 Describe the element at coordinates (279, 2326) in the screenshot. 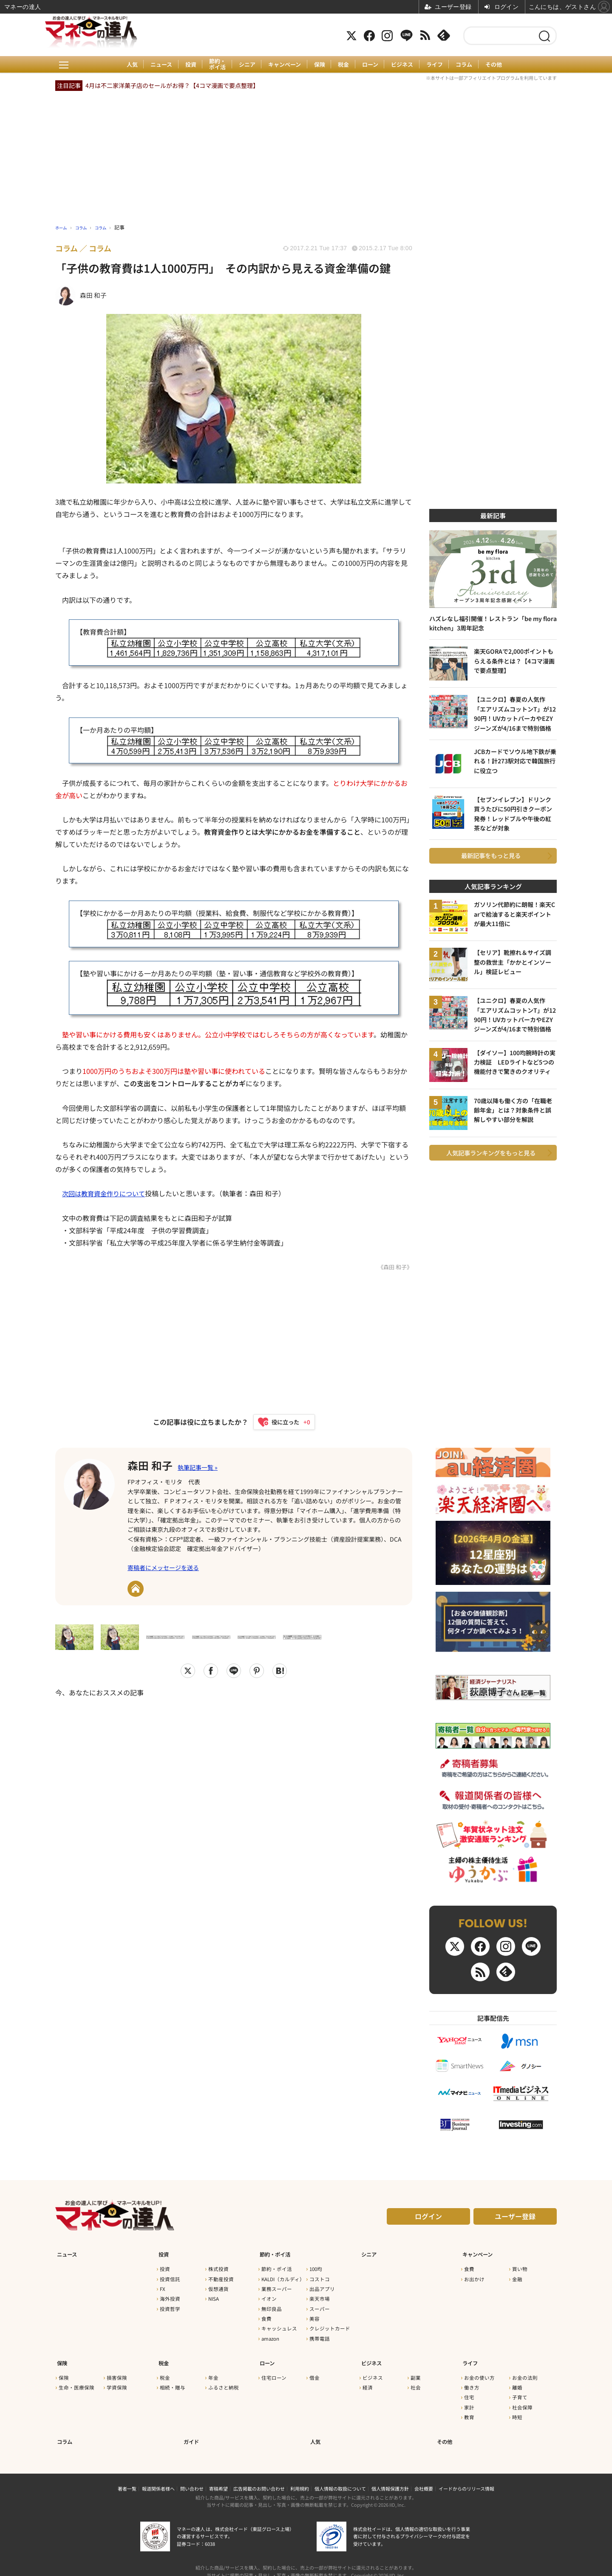

I see `キャッシュレス` at that location.